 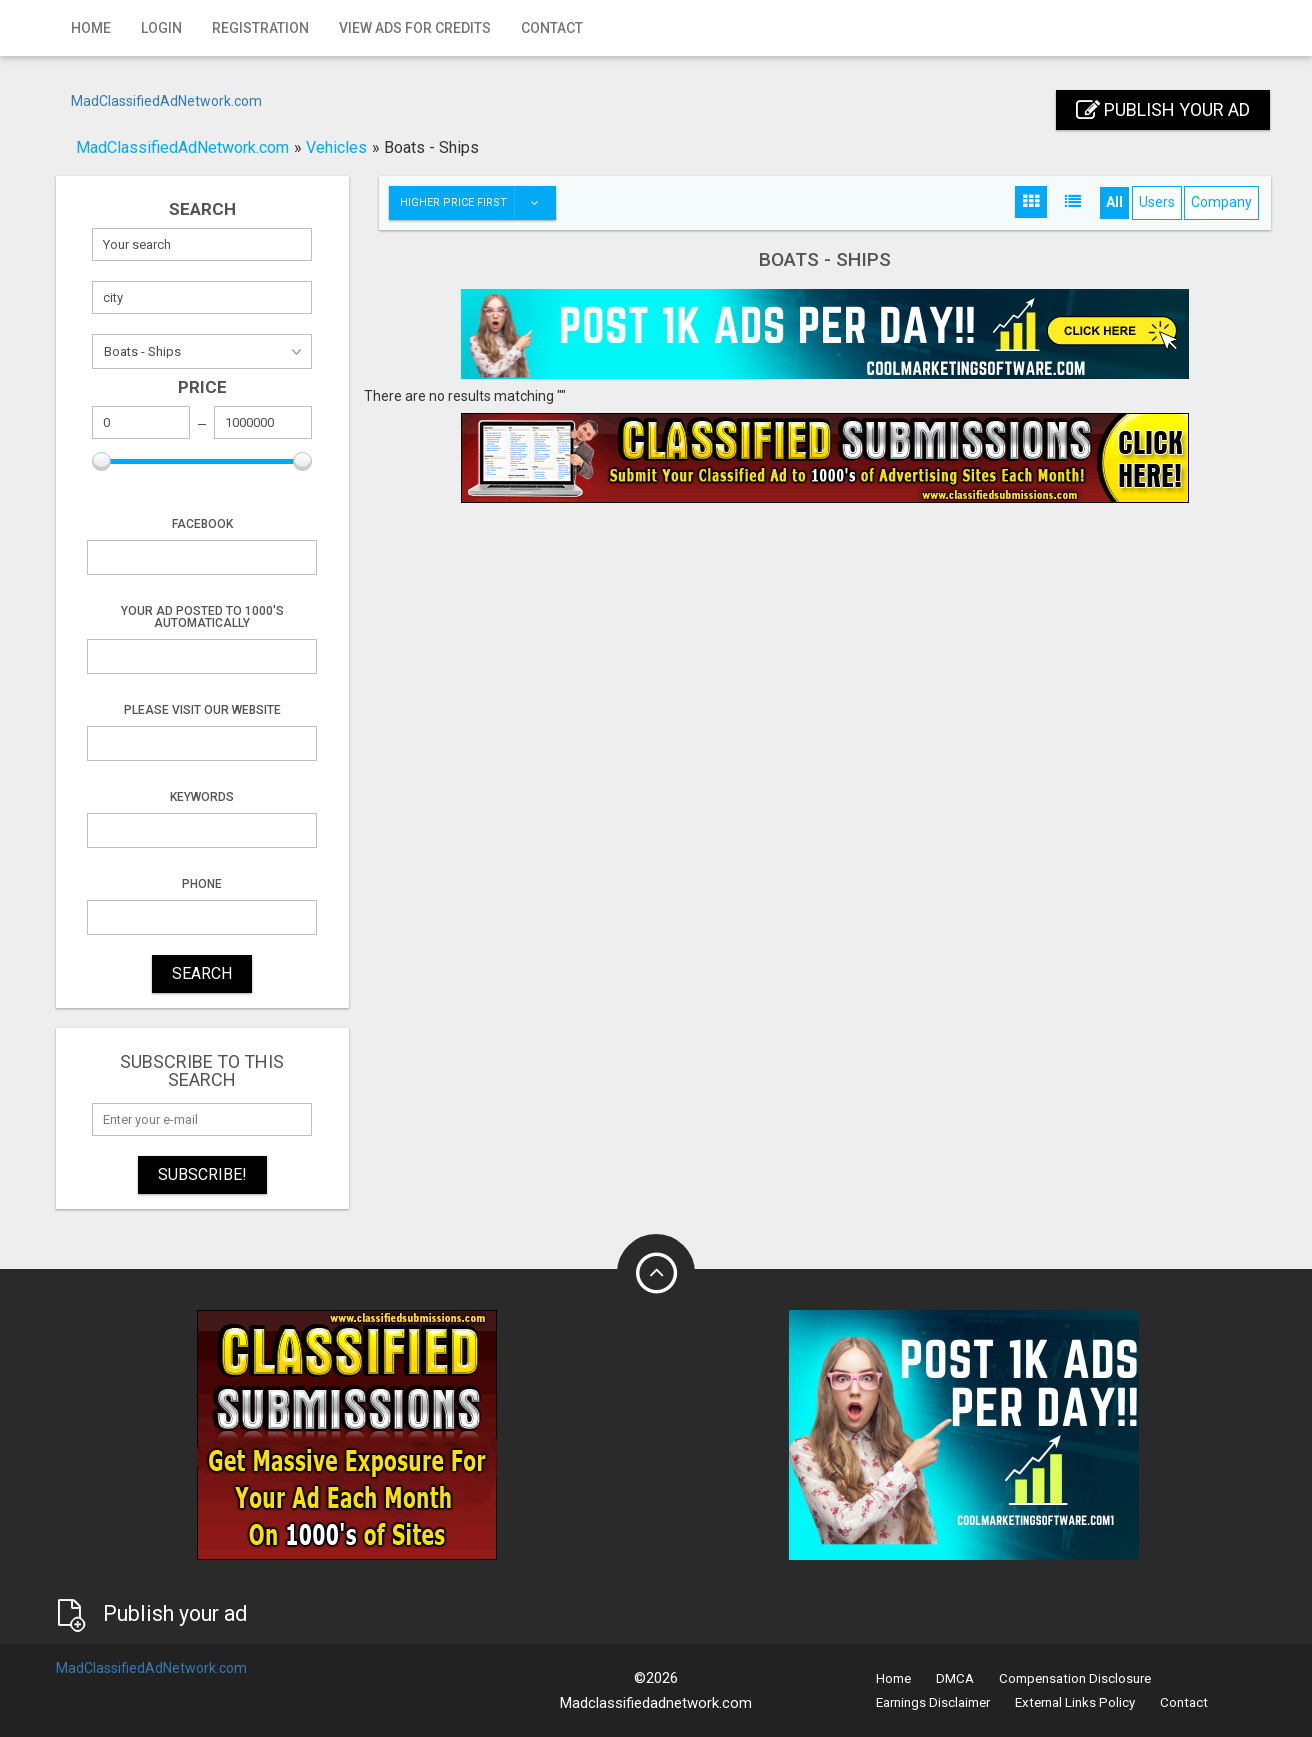 I want to click on External Links Policy, so click(x=1075, y=1702).